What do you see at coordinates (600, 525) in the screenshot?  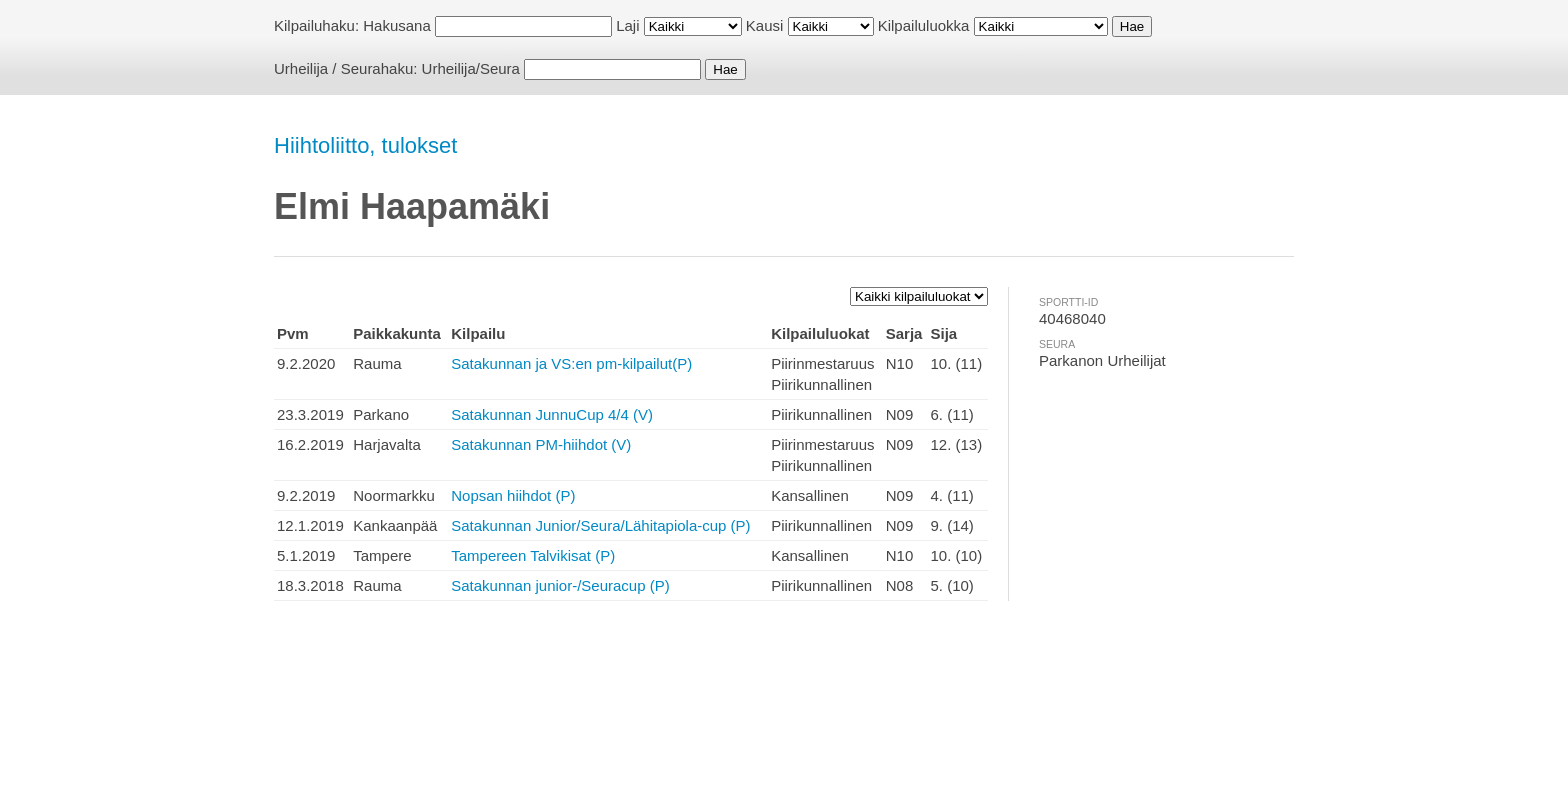 I see `Satakunnan Junior/Seura/Lähitapiola-cup (P)` at bounding box center [600, 525].